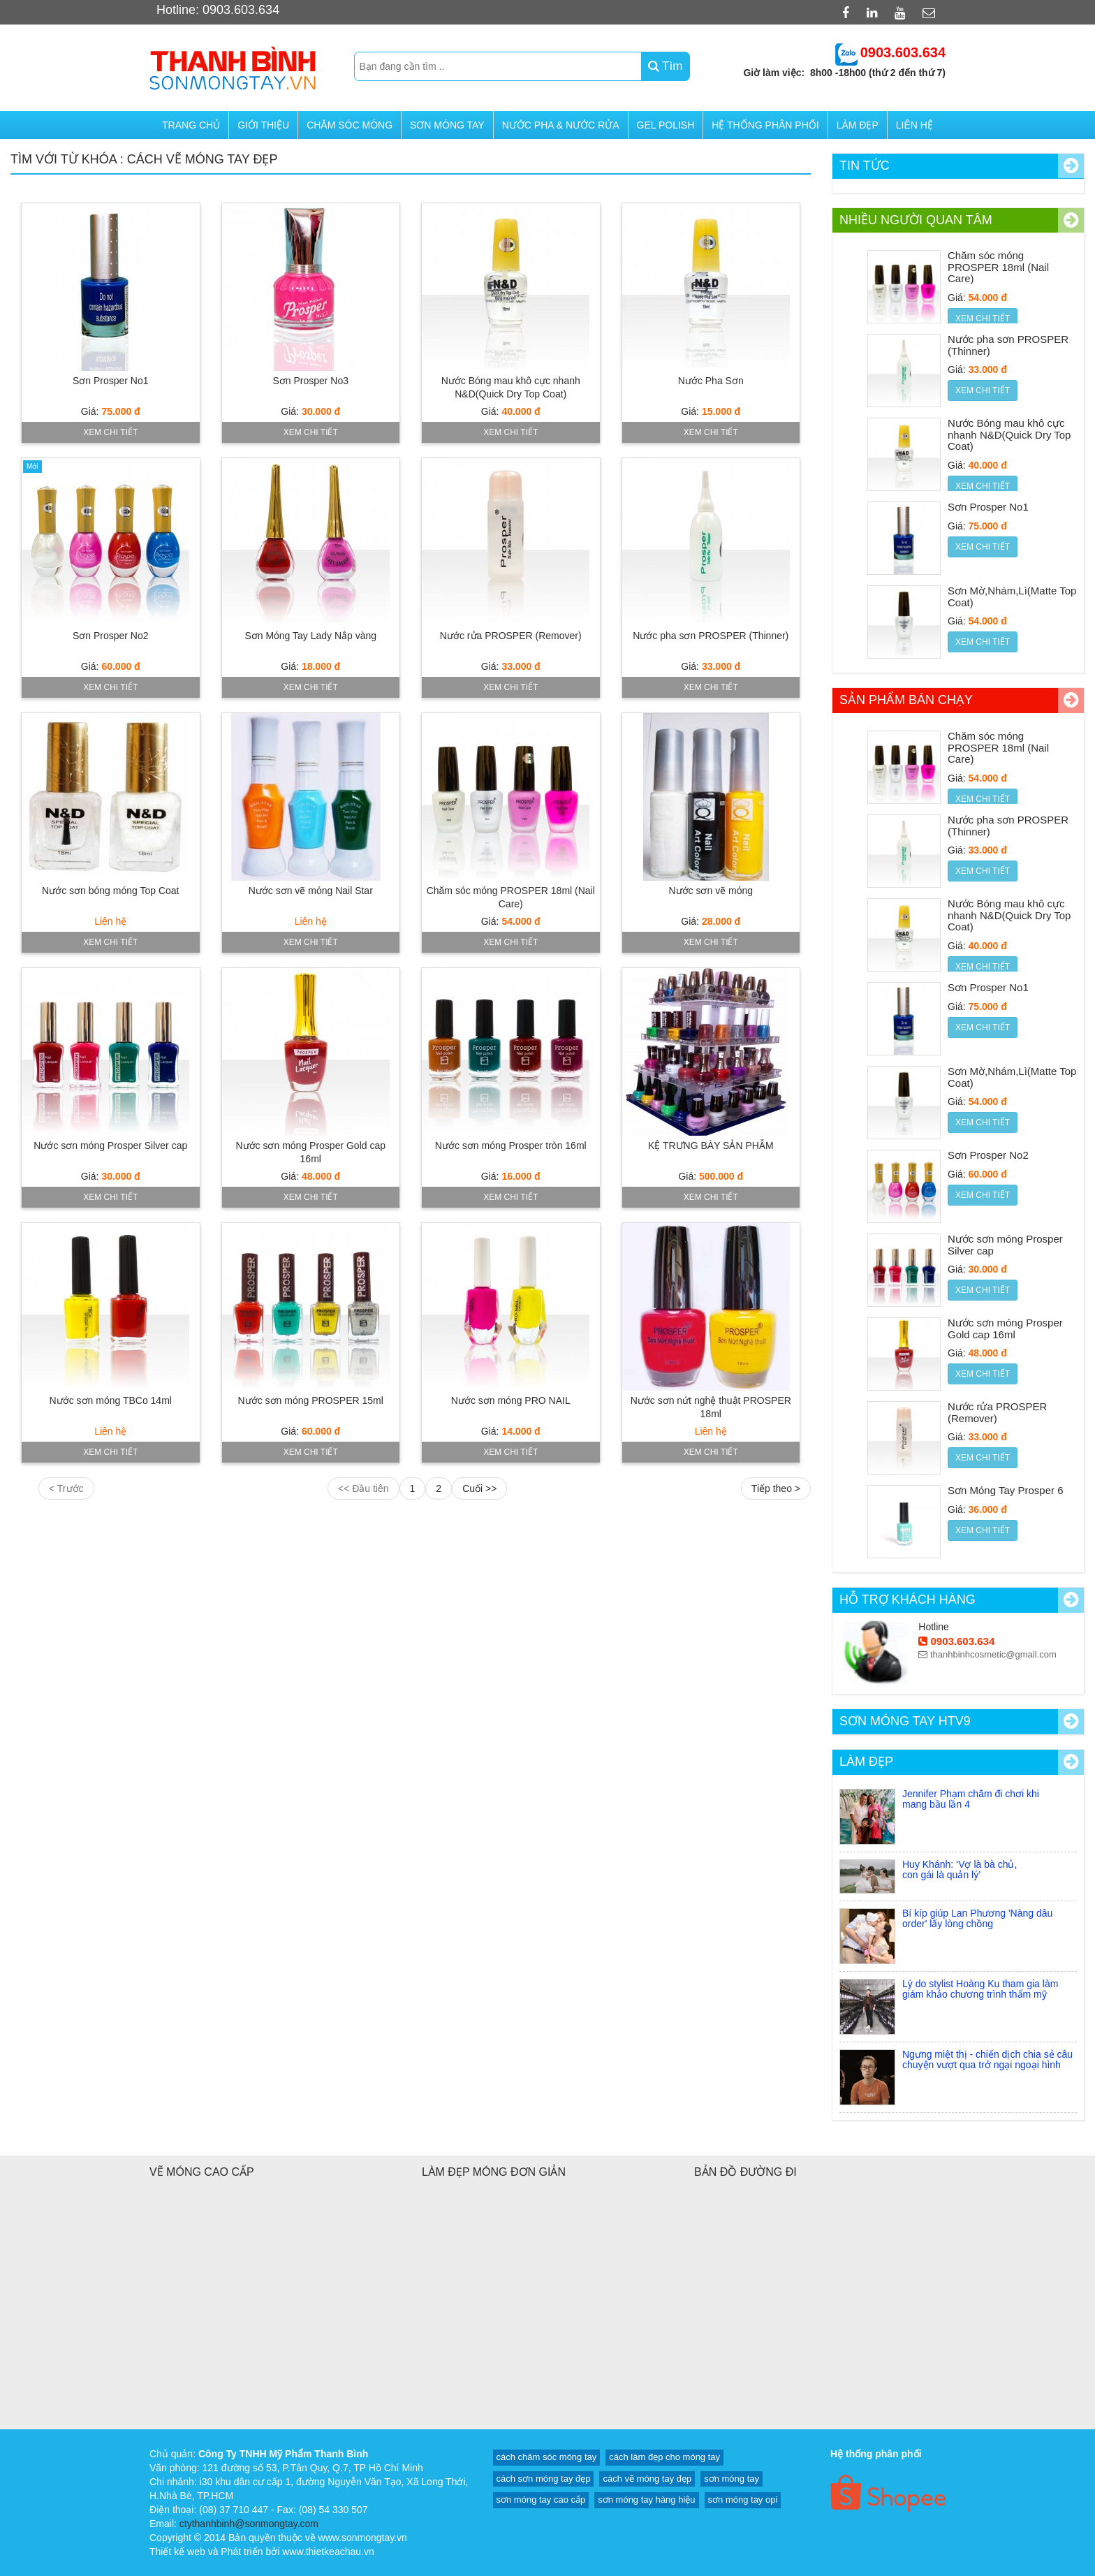 Image resolution: width=1095 pixels, height=2576 pixels. I want to click on Nước sơn móng TBCo 14ml, so click(111, 1400).